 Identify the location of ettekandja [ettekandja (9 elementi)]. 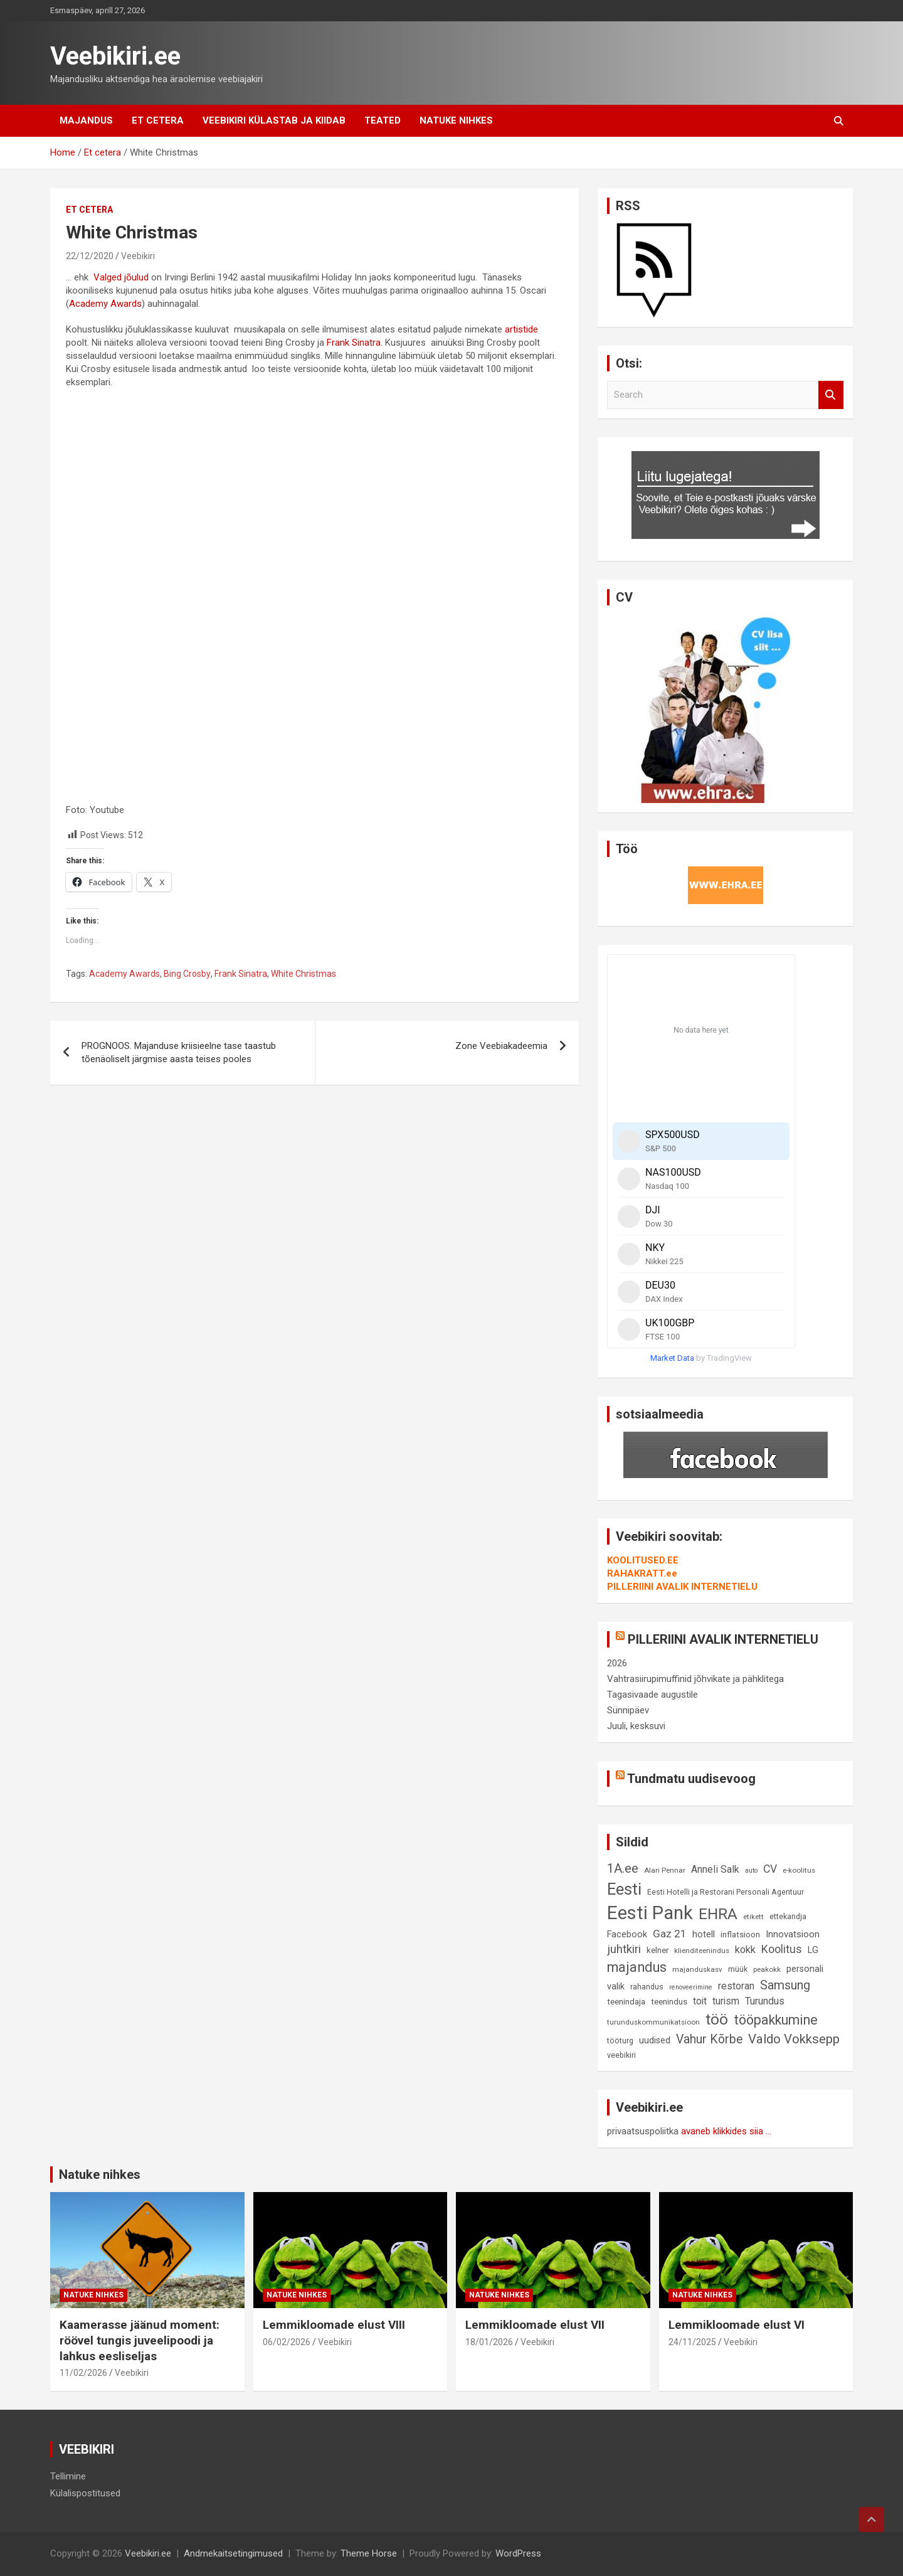
(787, 1916).